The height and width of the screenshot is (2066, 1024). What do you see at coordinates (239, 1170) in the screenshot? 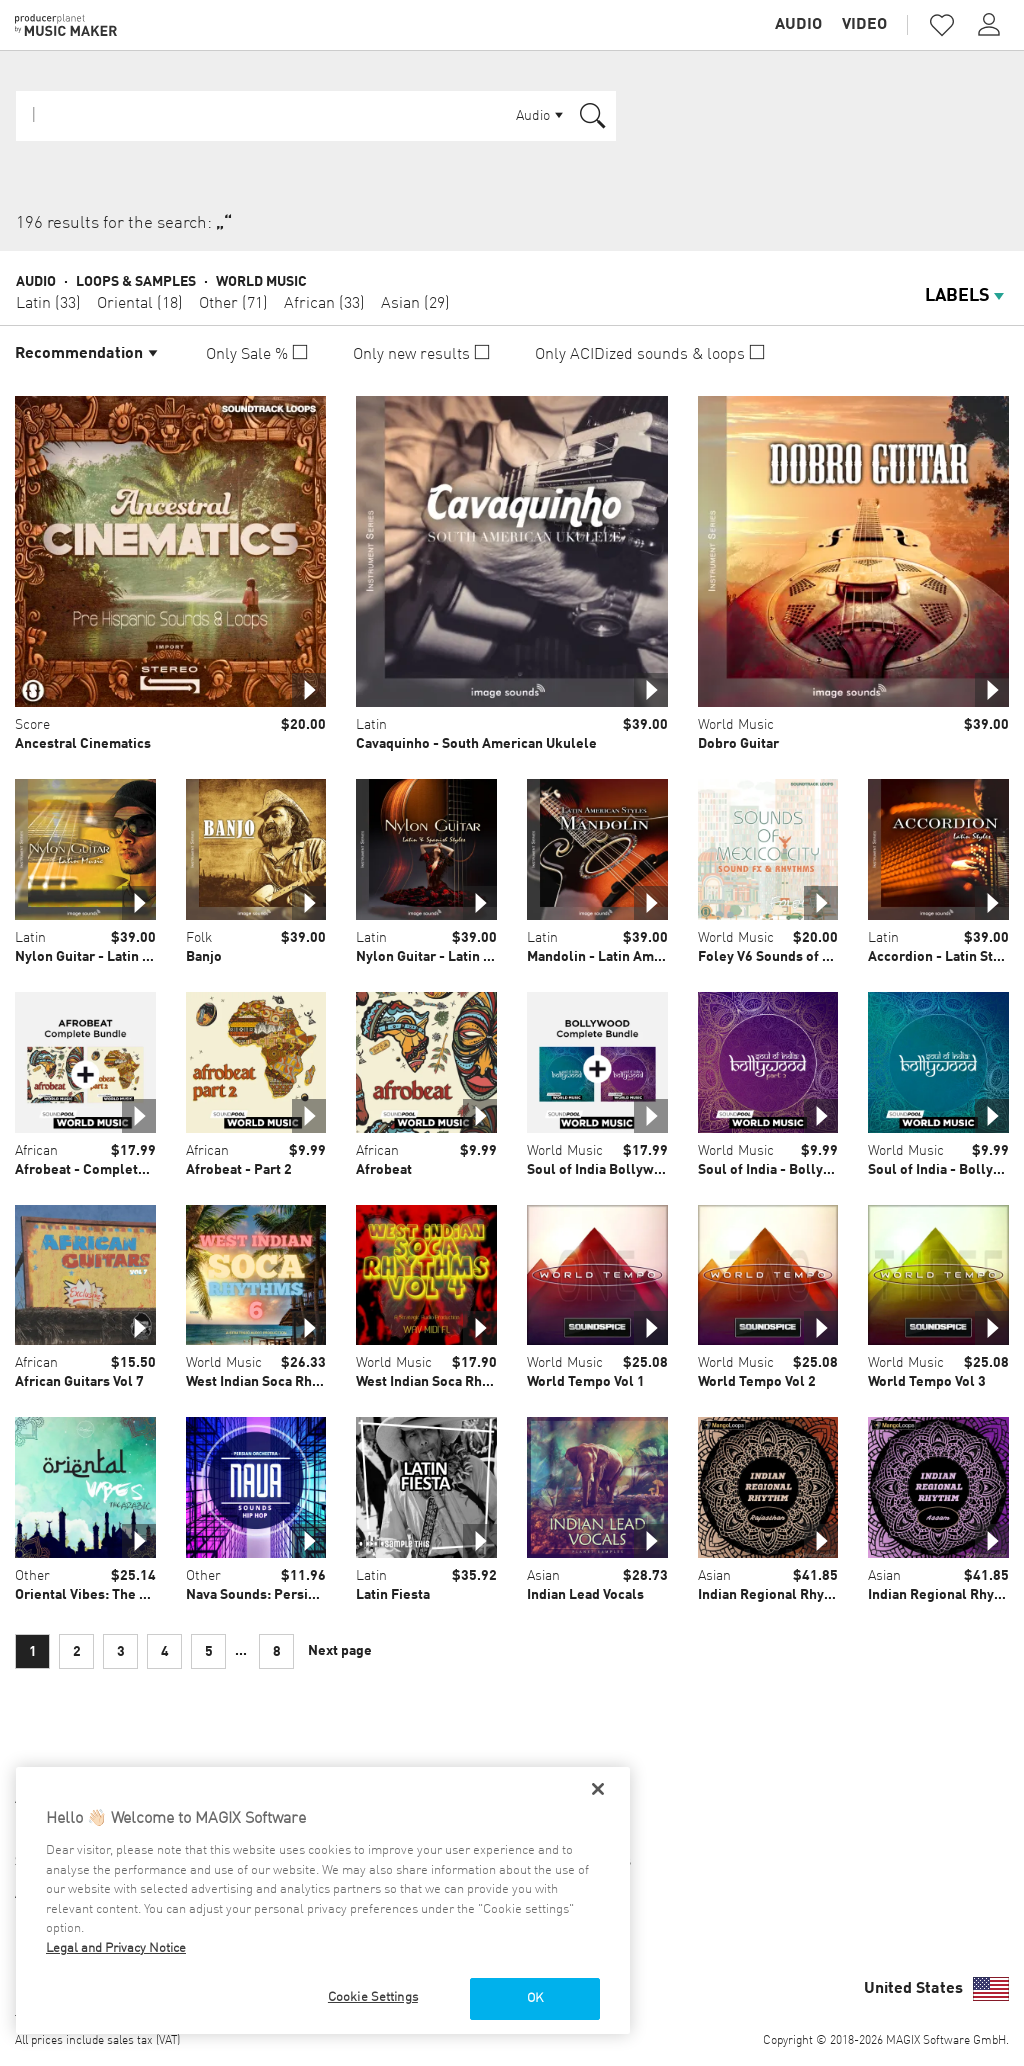
I see `Afrobeat - Part 2` at bounding box center [239, 1170].